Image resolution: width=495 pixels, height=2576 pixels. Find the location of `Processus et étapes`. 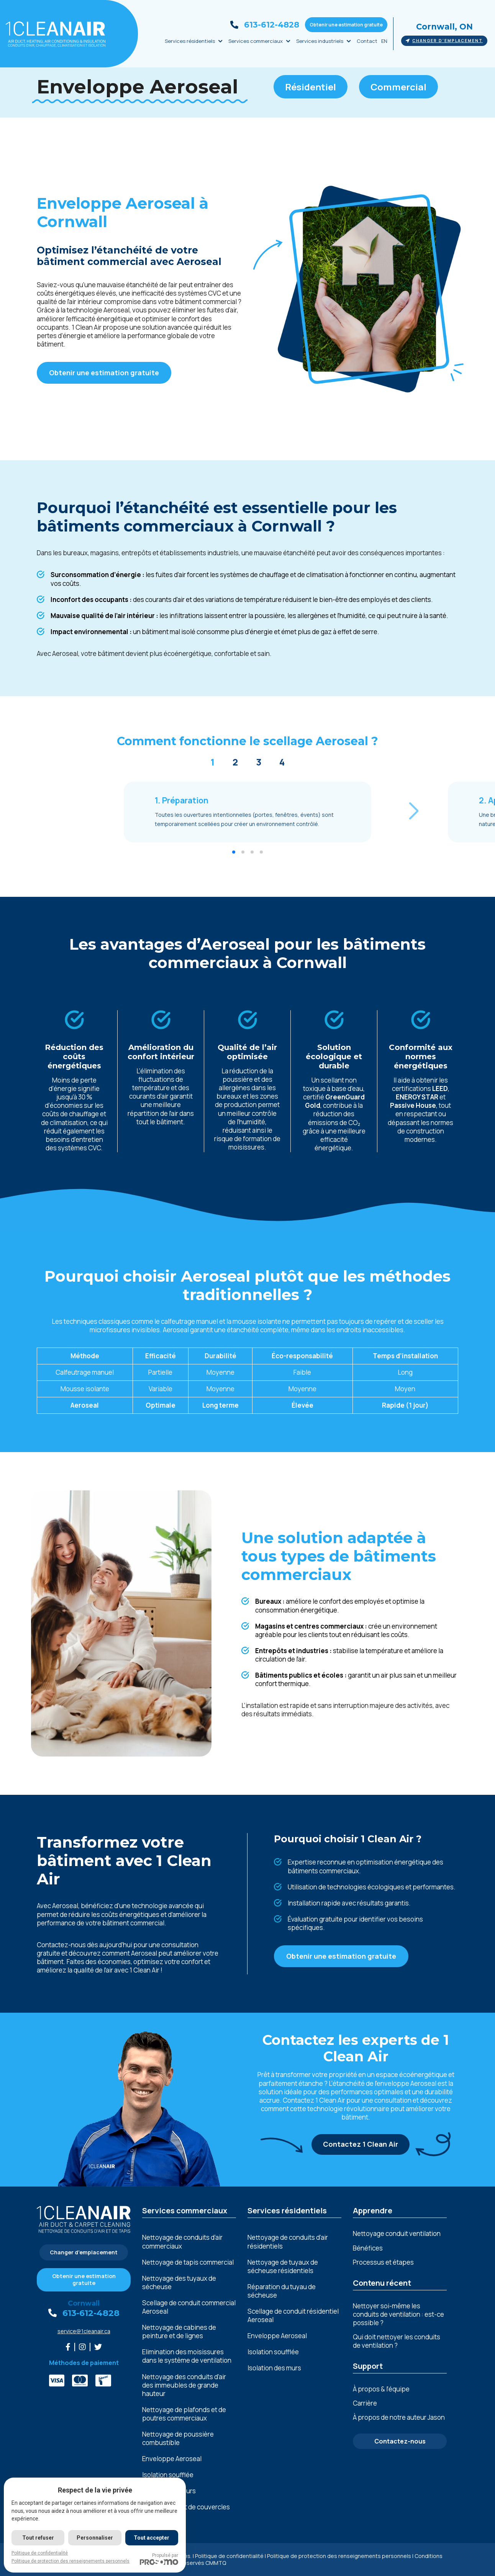

Processus et étapes is located at coordinates (383, 2262).